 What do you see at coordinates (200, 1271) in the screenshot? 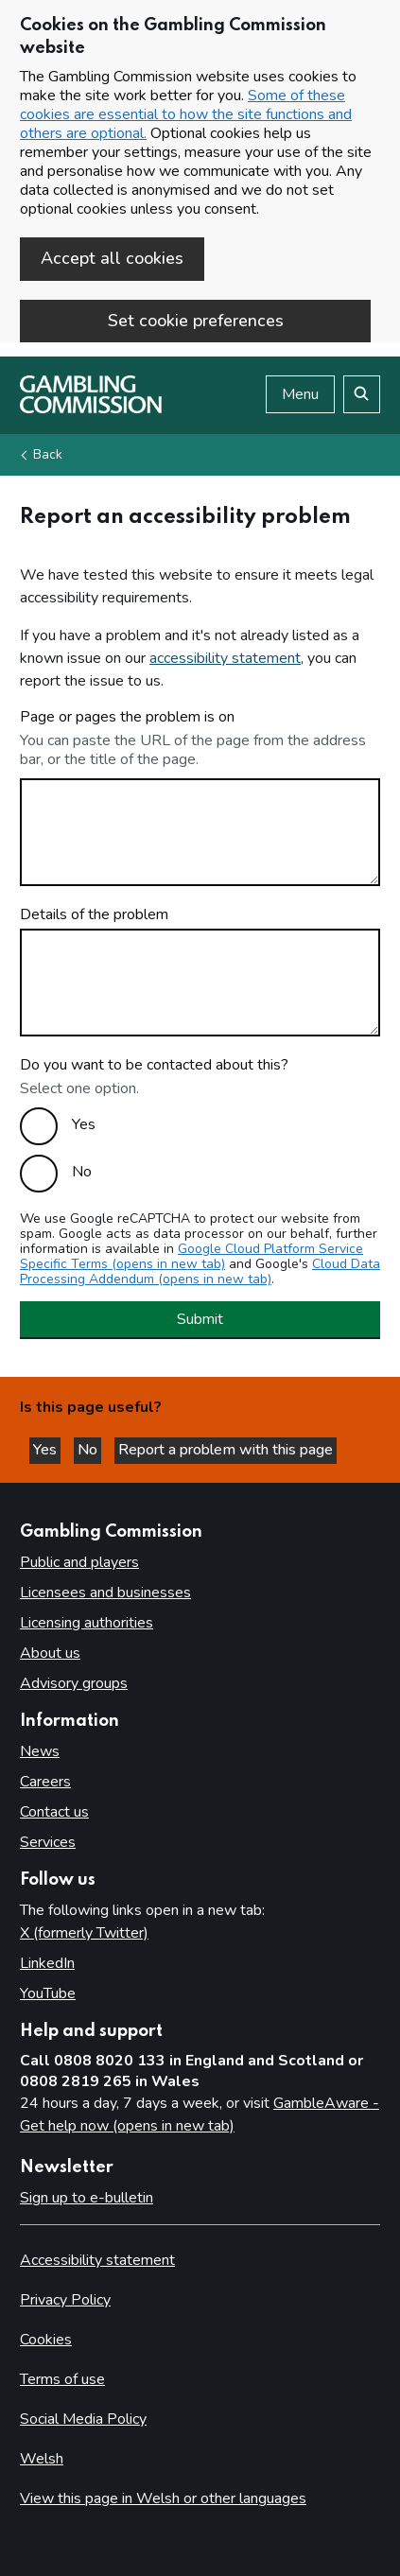
I see `Cloud Data Processing Addendum (opens in new tab)` at bounding box center [200, 1271].